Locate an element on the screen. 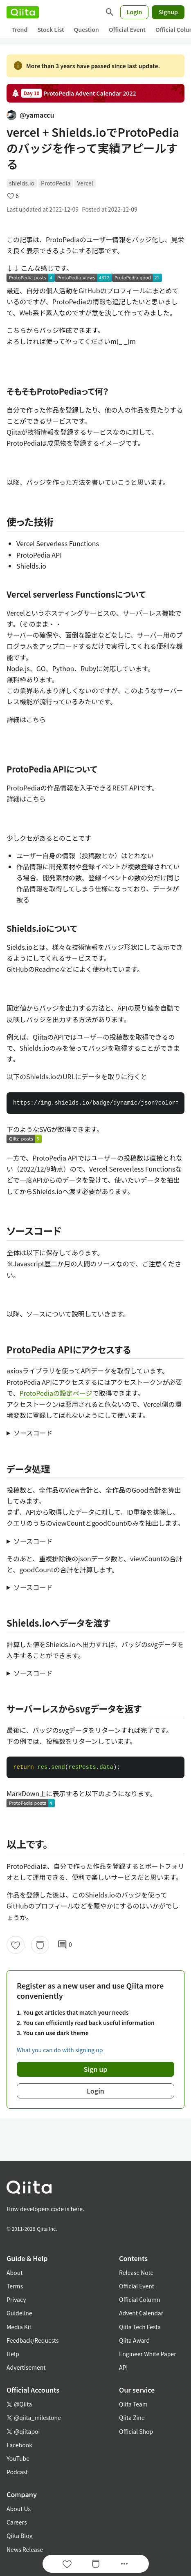 The image size is (191, 2576). Help is located at coordinates (13, 2354).